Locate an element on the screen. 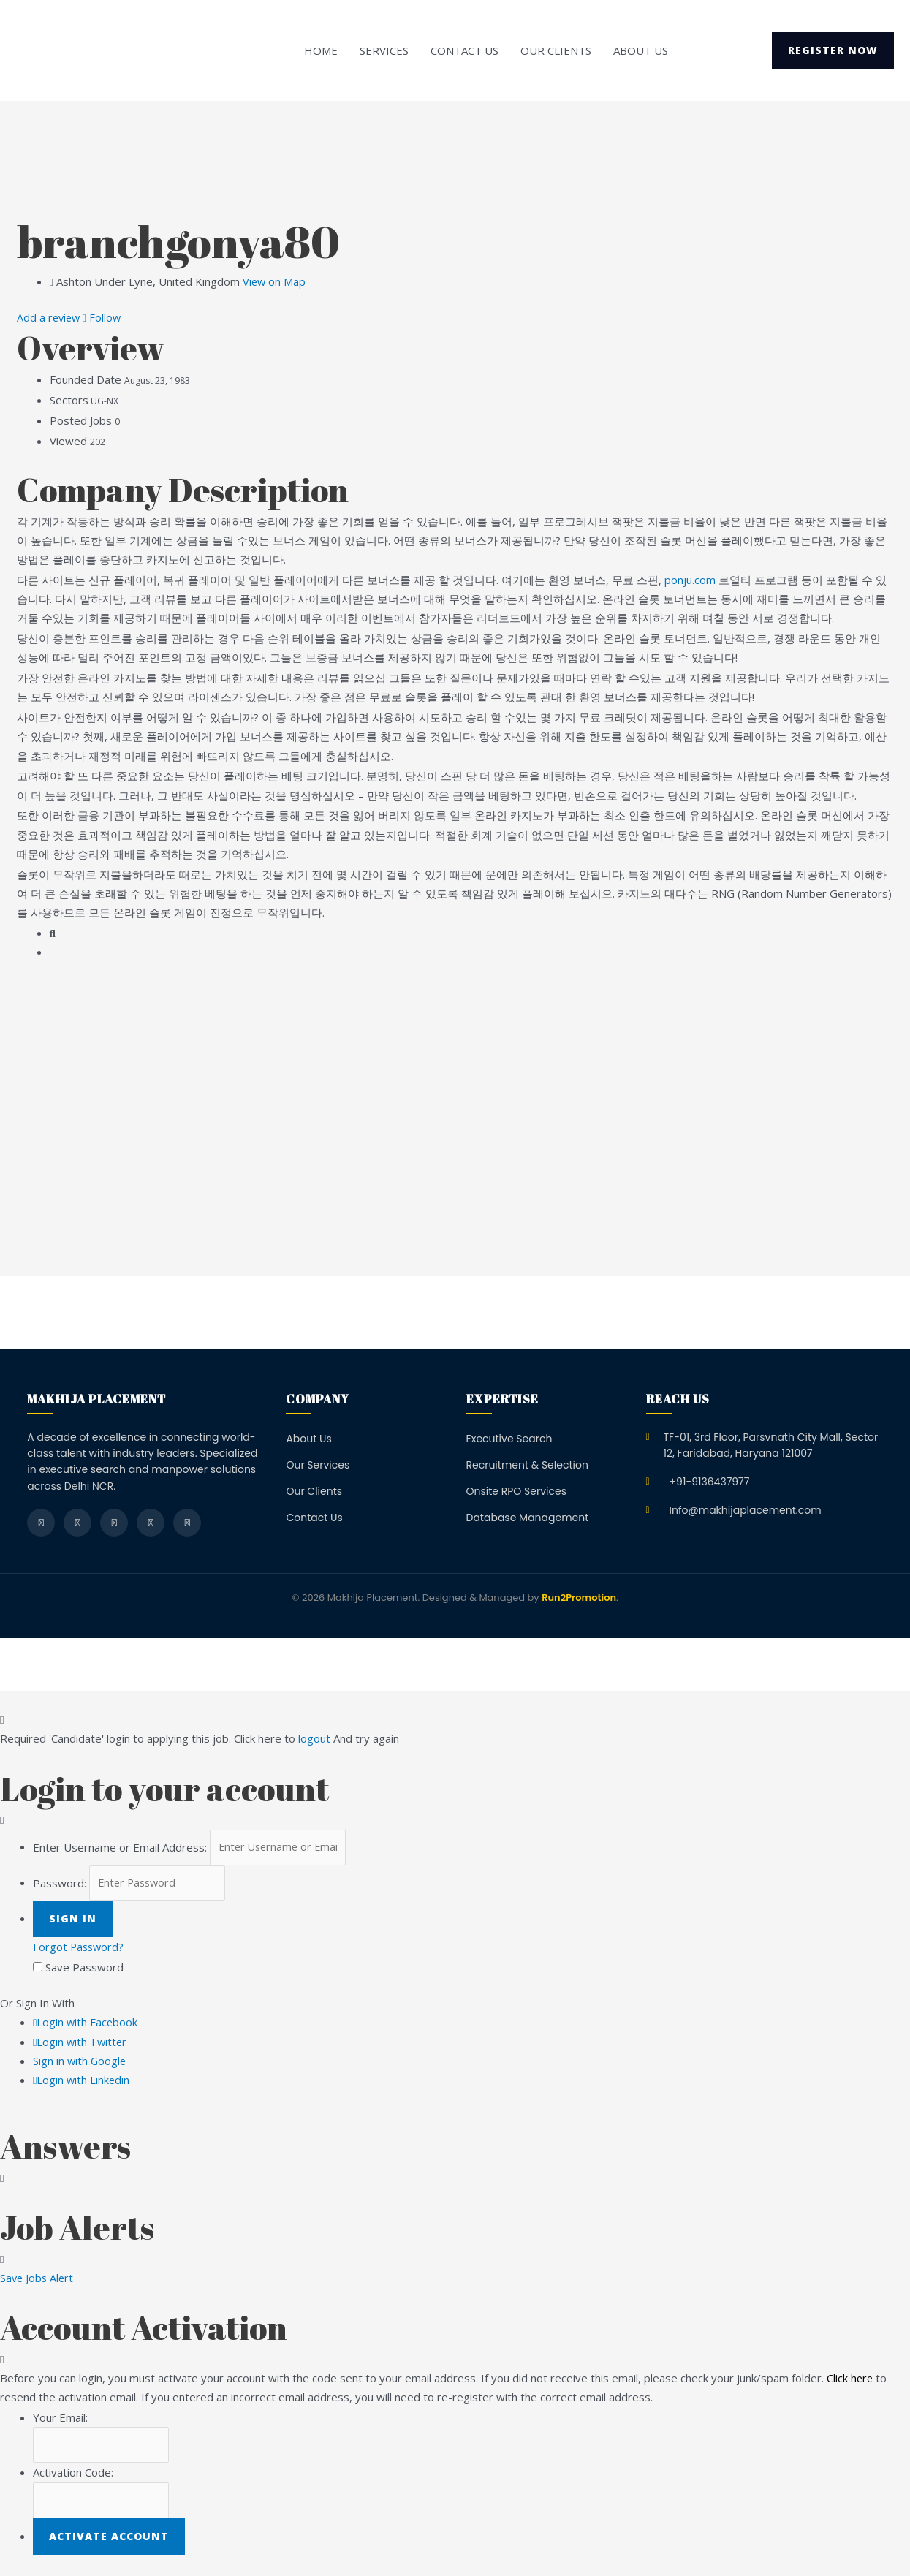  Login with Linkedin is located at coordinates (82, 2082).